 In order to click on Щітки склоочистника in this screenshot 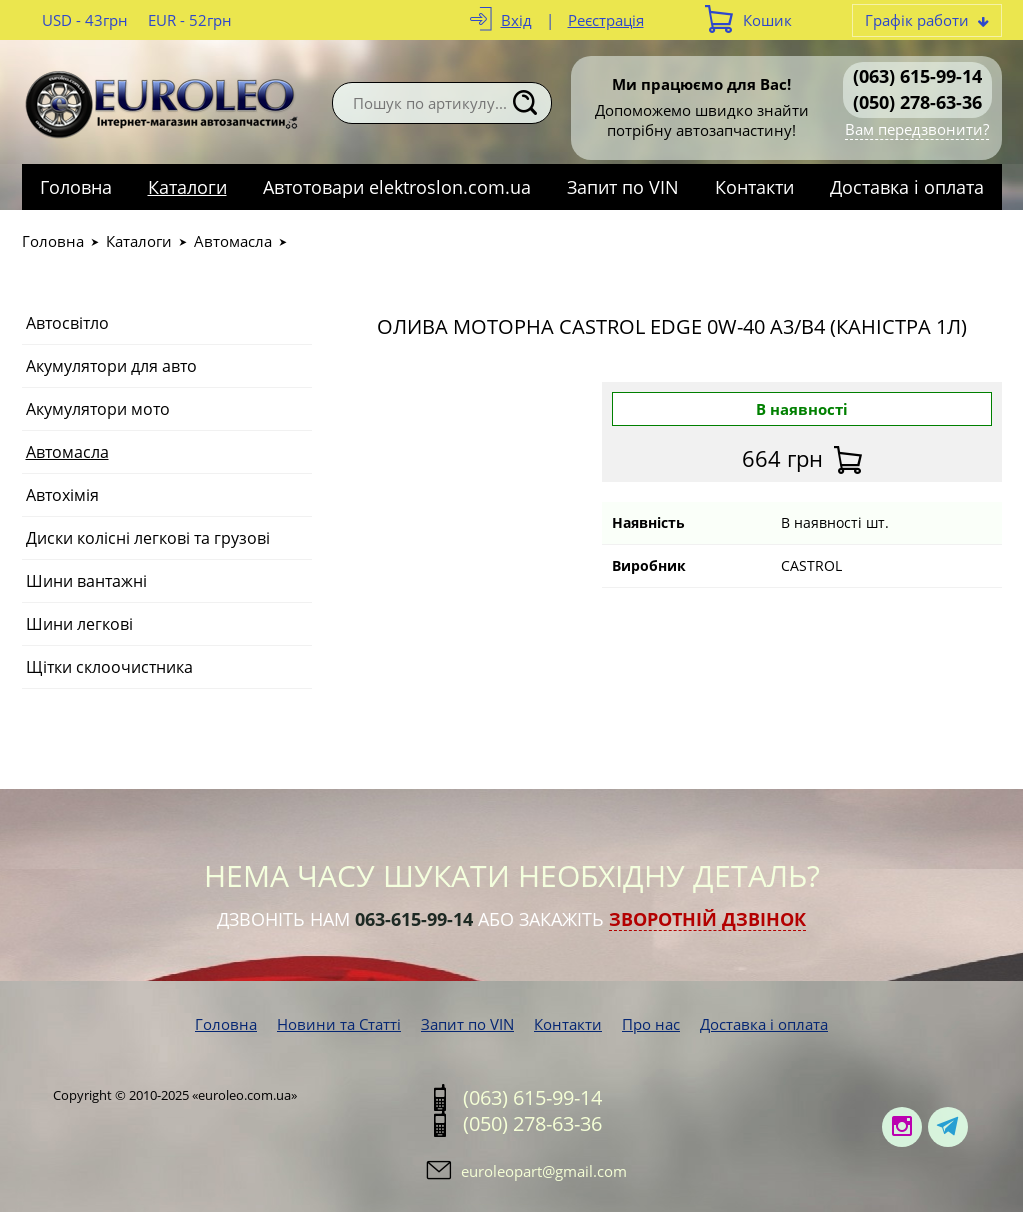, I will do `click(109, 667)`.